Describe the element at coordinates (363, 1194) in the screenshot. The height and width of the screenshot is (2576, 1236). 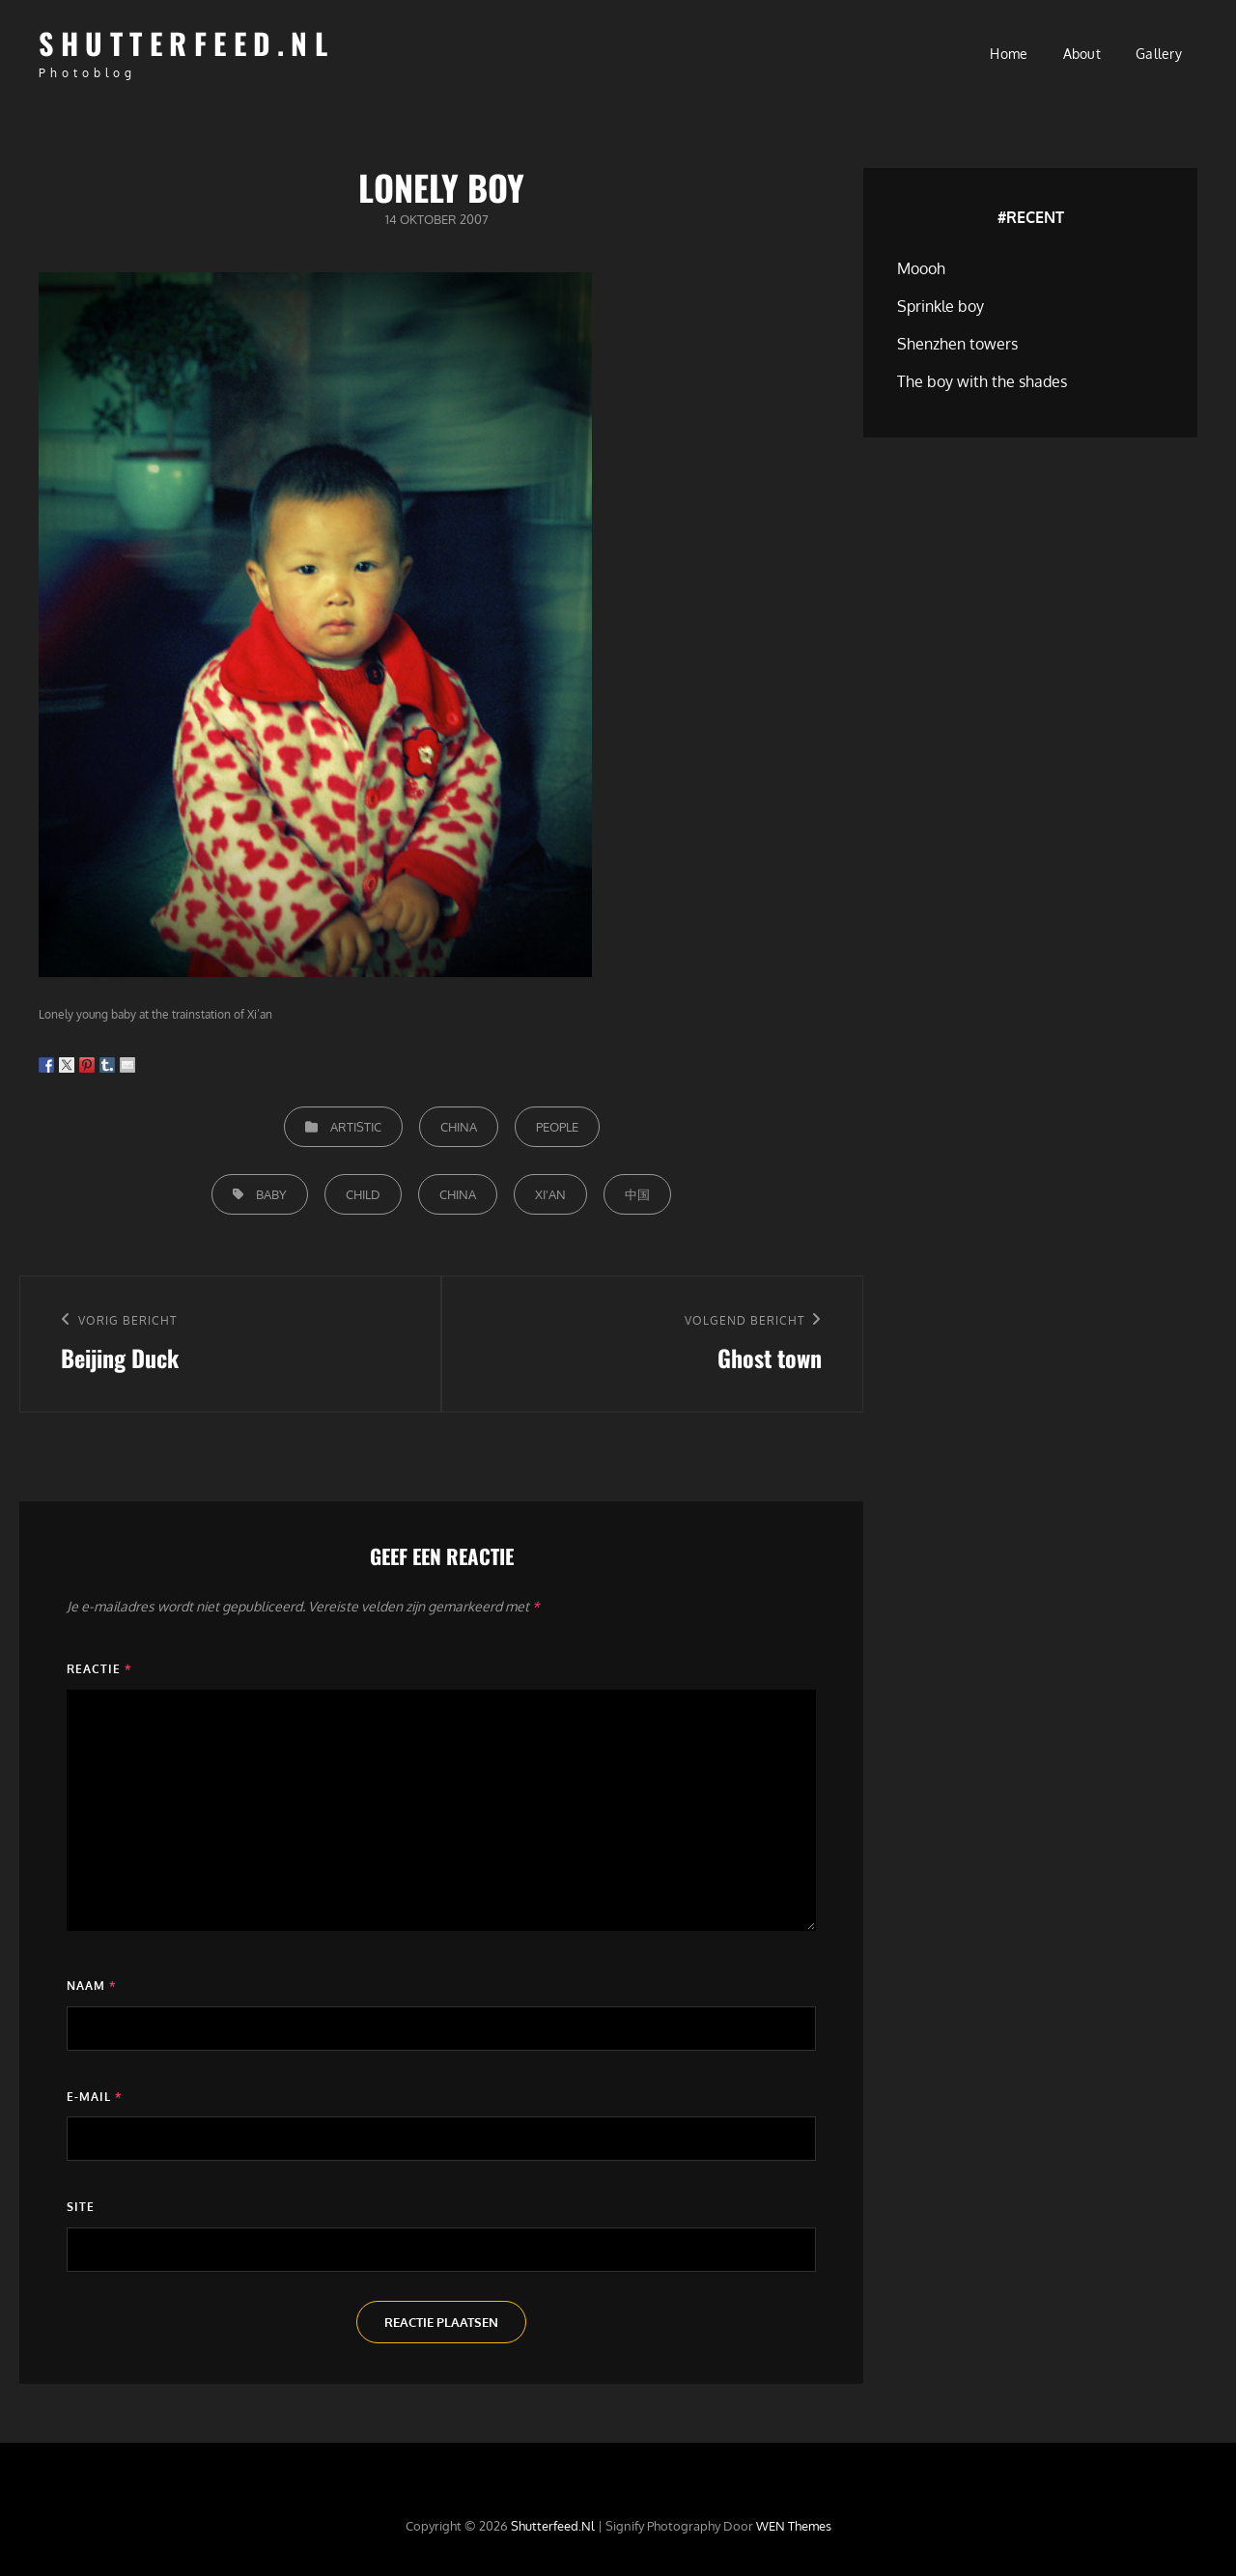
I see `Child` at that location.